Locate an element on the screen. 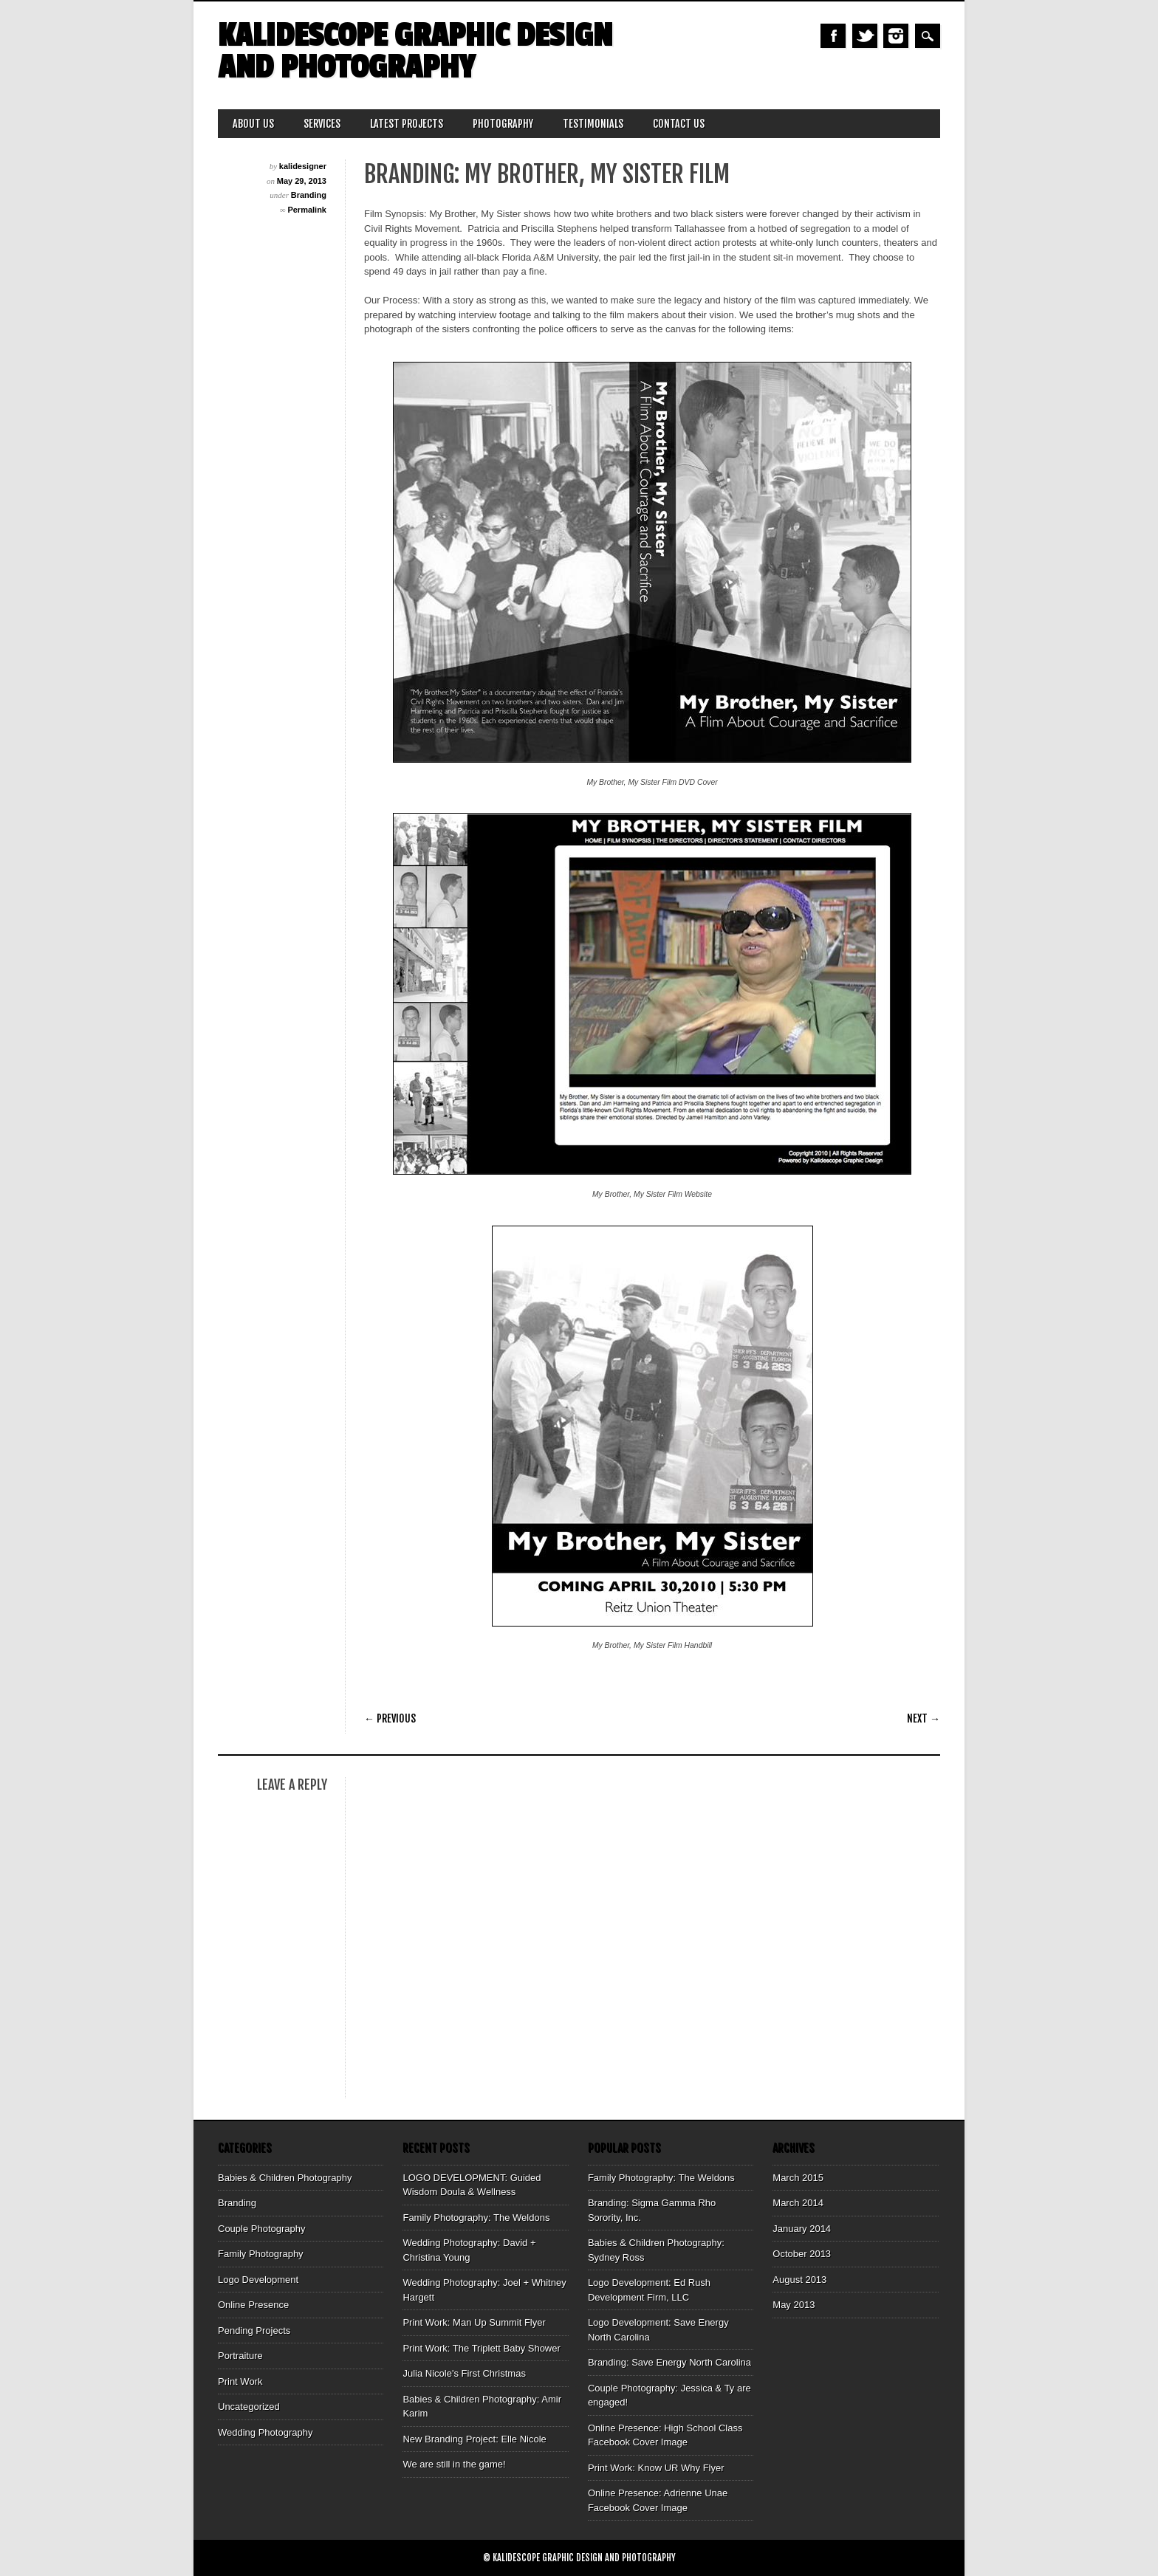  Print Work is located at coordinates (240, 2381).